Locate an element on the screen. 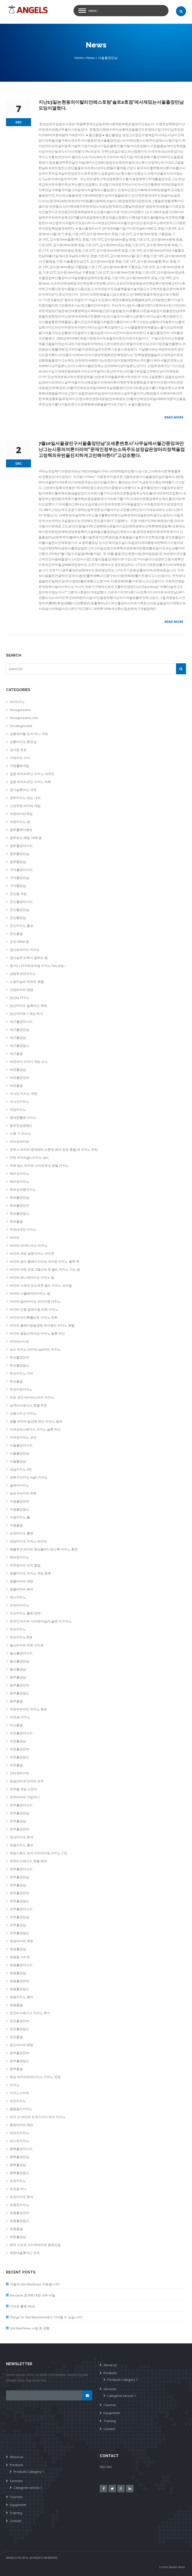 Image resolution: width=192 pixels, height=2576 pixels. 창녕바카라 쿠폰 is located at coordinates (21, 1941).